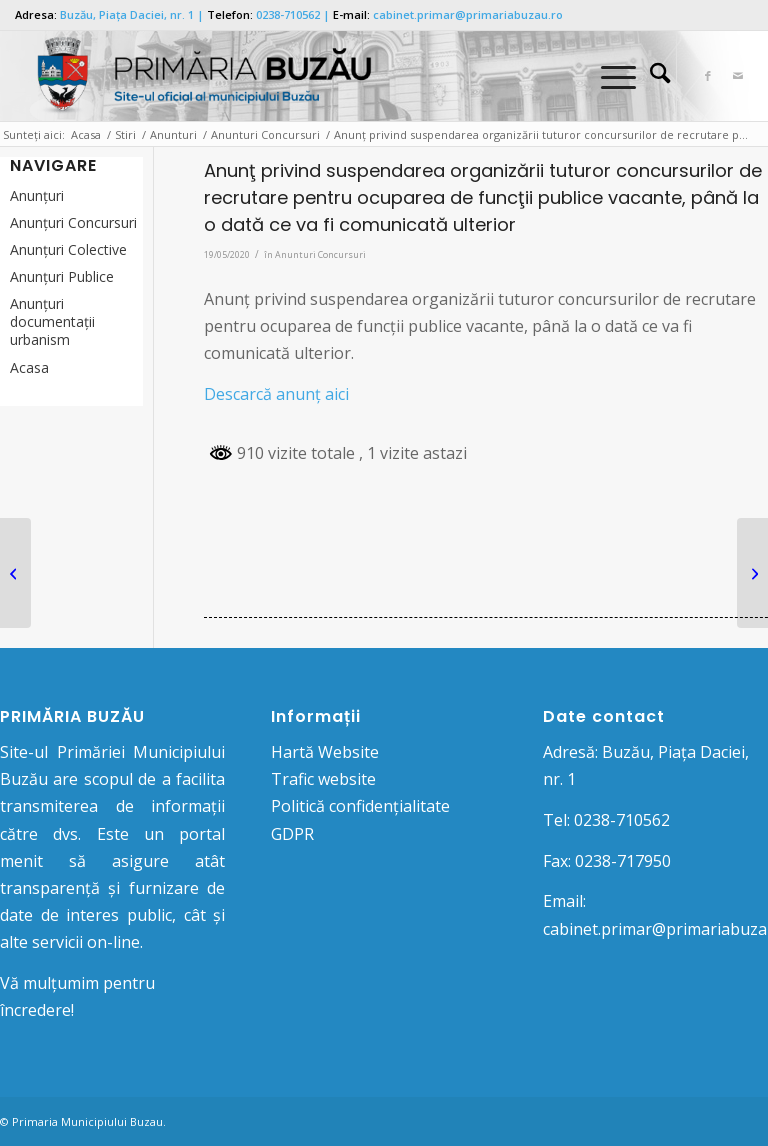 Image resolution: width=768 pixels, height=1146 pixels. Describe the element at coordinates (623, 861) in the screenshot. I see `0238-717950` at that location.